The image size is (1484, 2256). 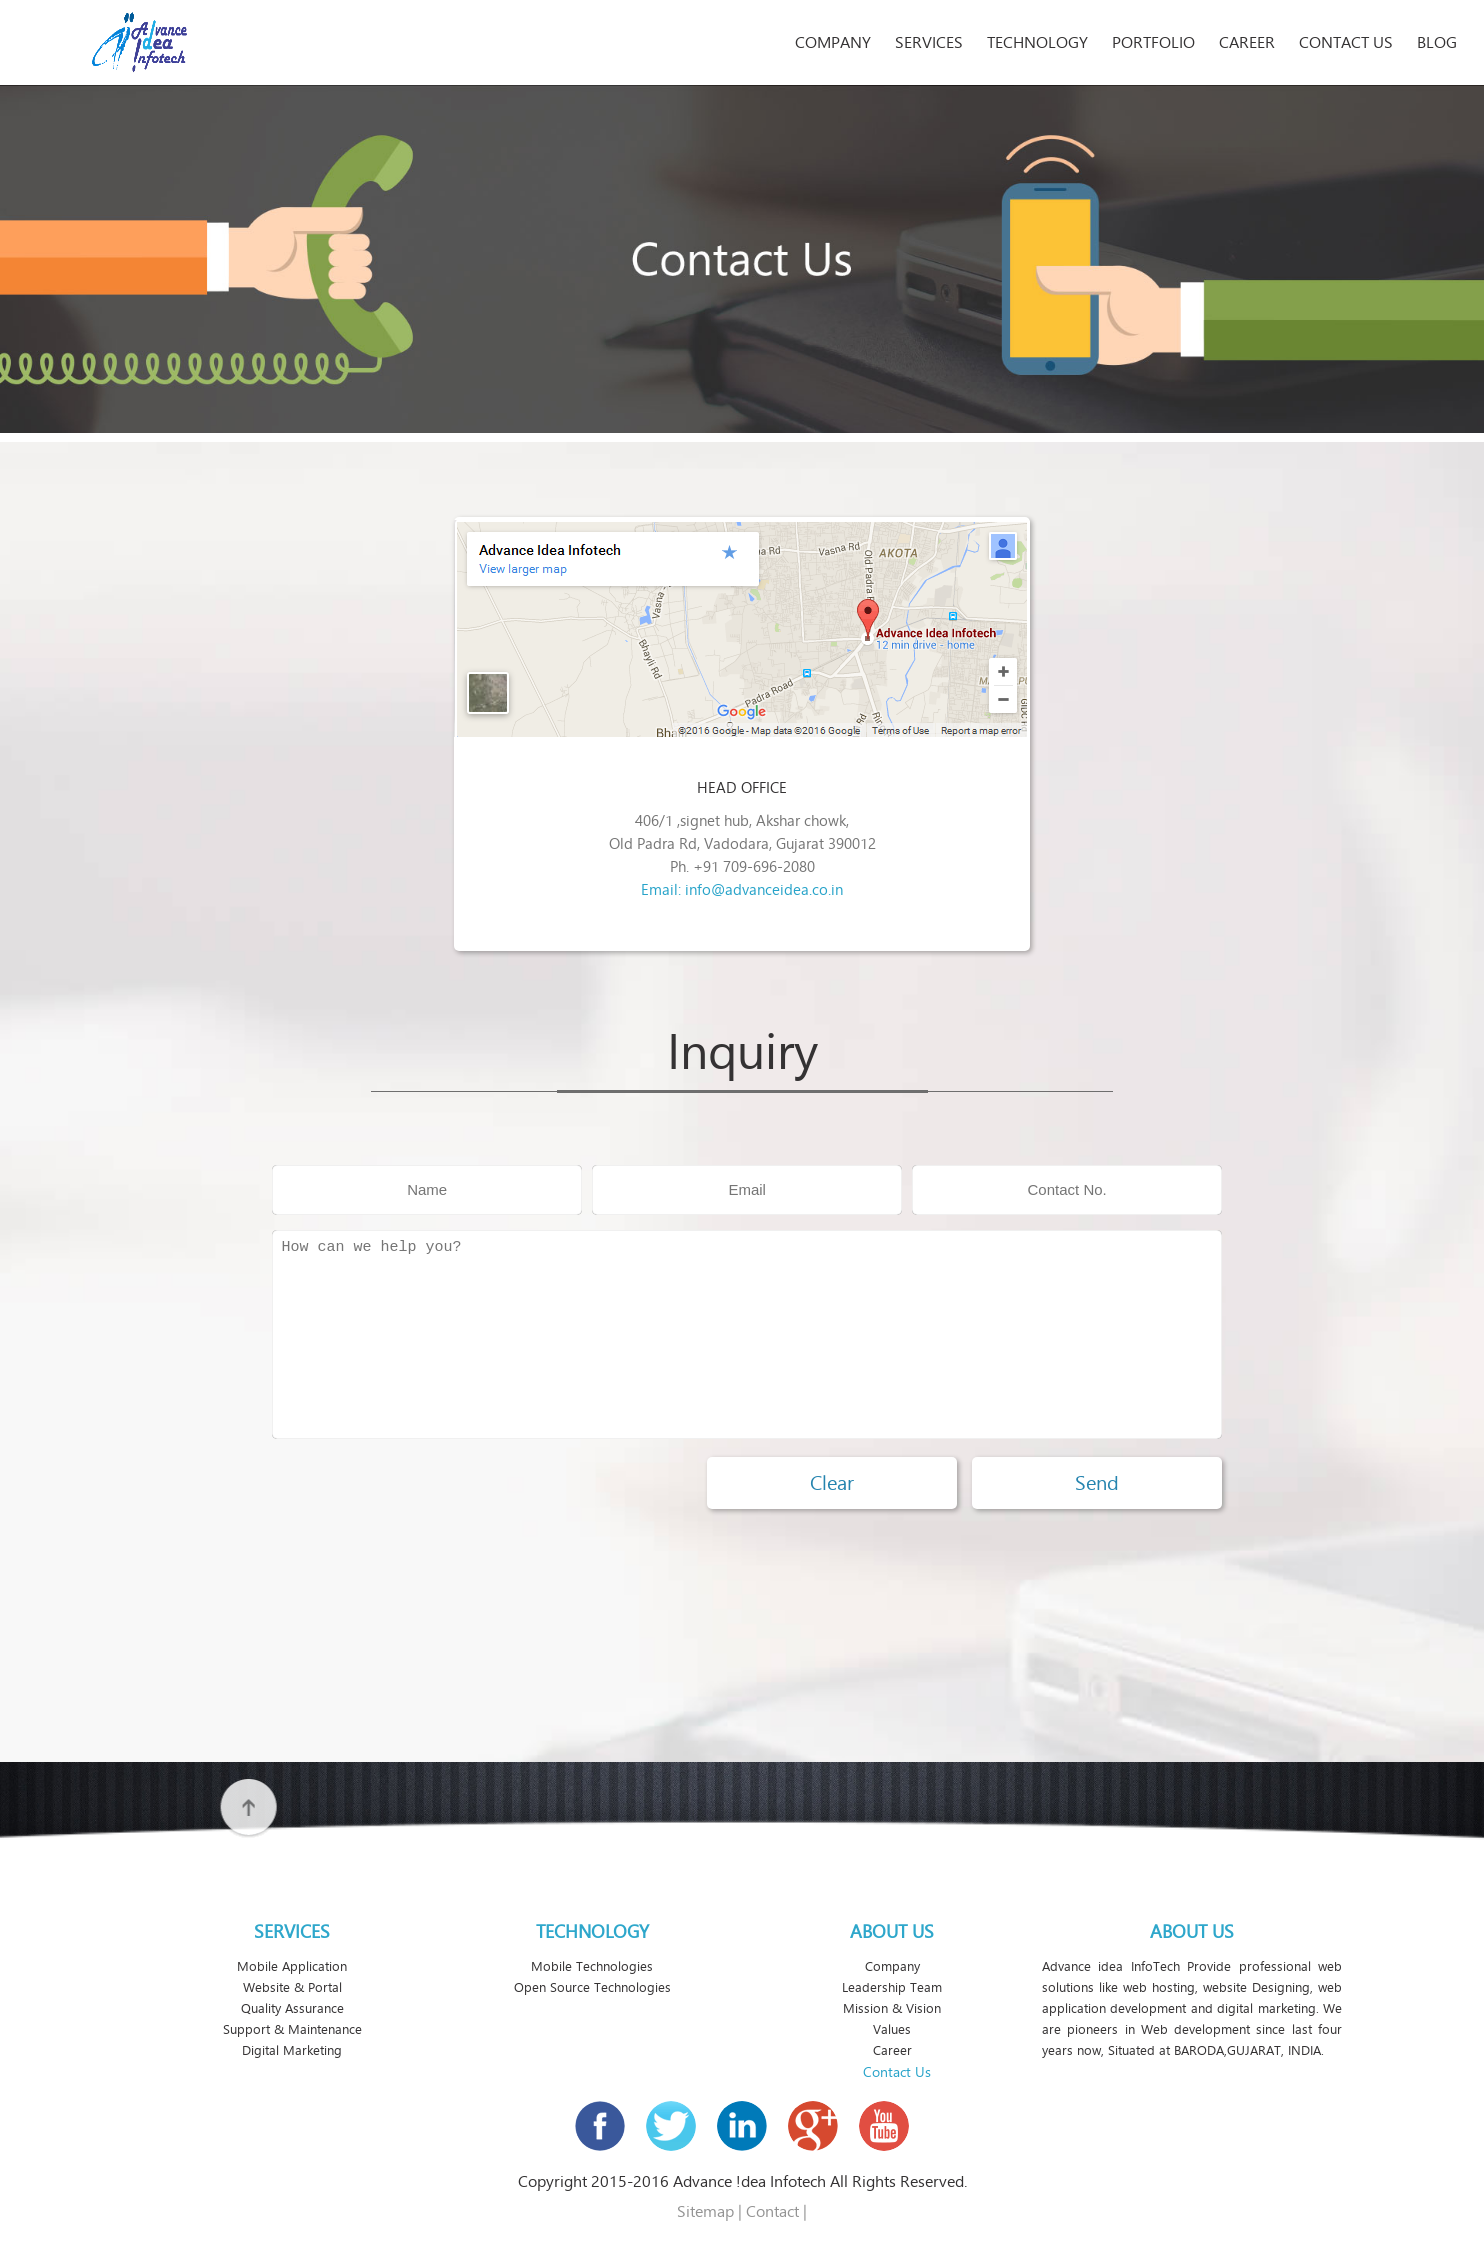 What do you see at coordinates (1037, 42) in the screenshot?
I see `Technology` at bounding box center [1037, 42].